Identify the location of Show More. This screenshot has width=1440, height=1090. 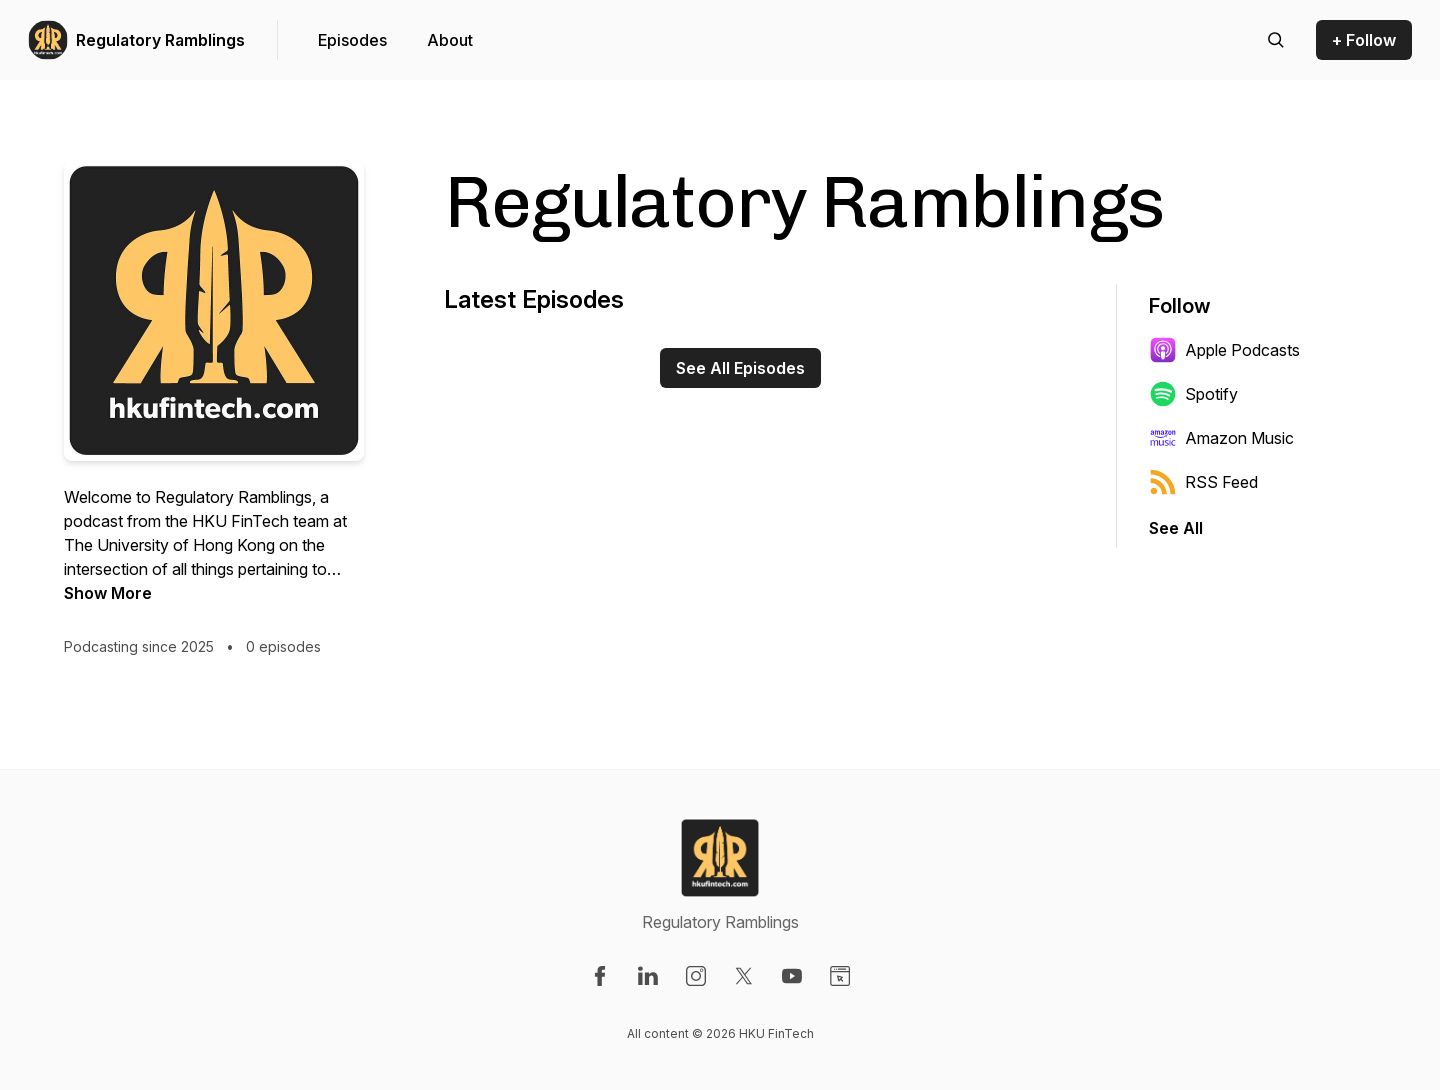
(108, 593).